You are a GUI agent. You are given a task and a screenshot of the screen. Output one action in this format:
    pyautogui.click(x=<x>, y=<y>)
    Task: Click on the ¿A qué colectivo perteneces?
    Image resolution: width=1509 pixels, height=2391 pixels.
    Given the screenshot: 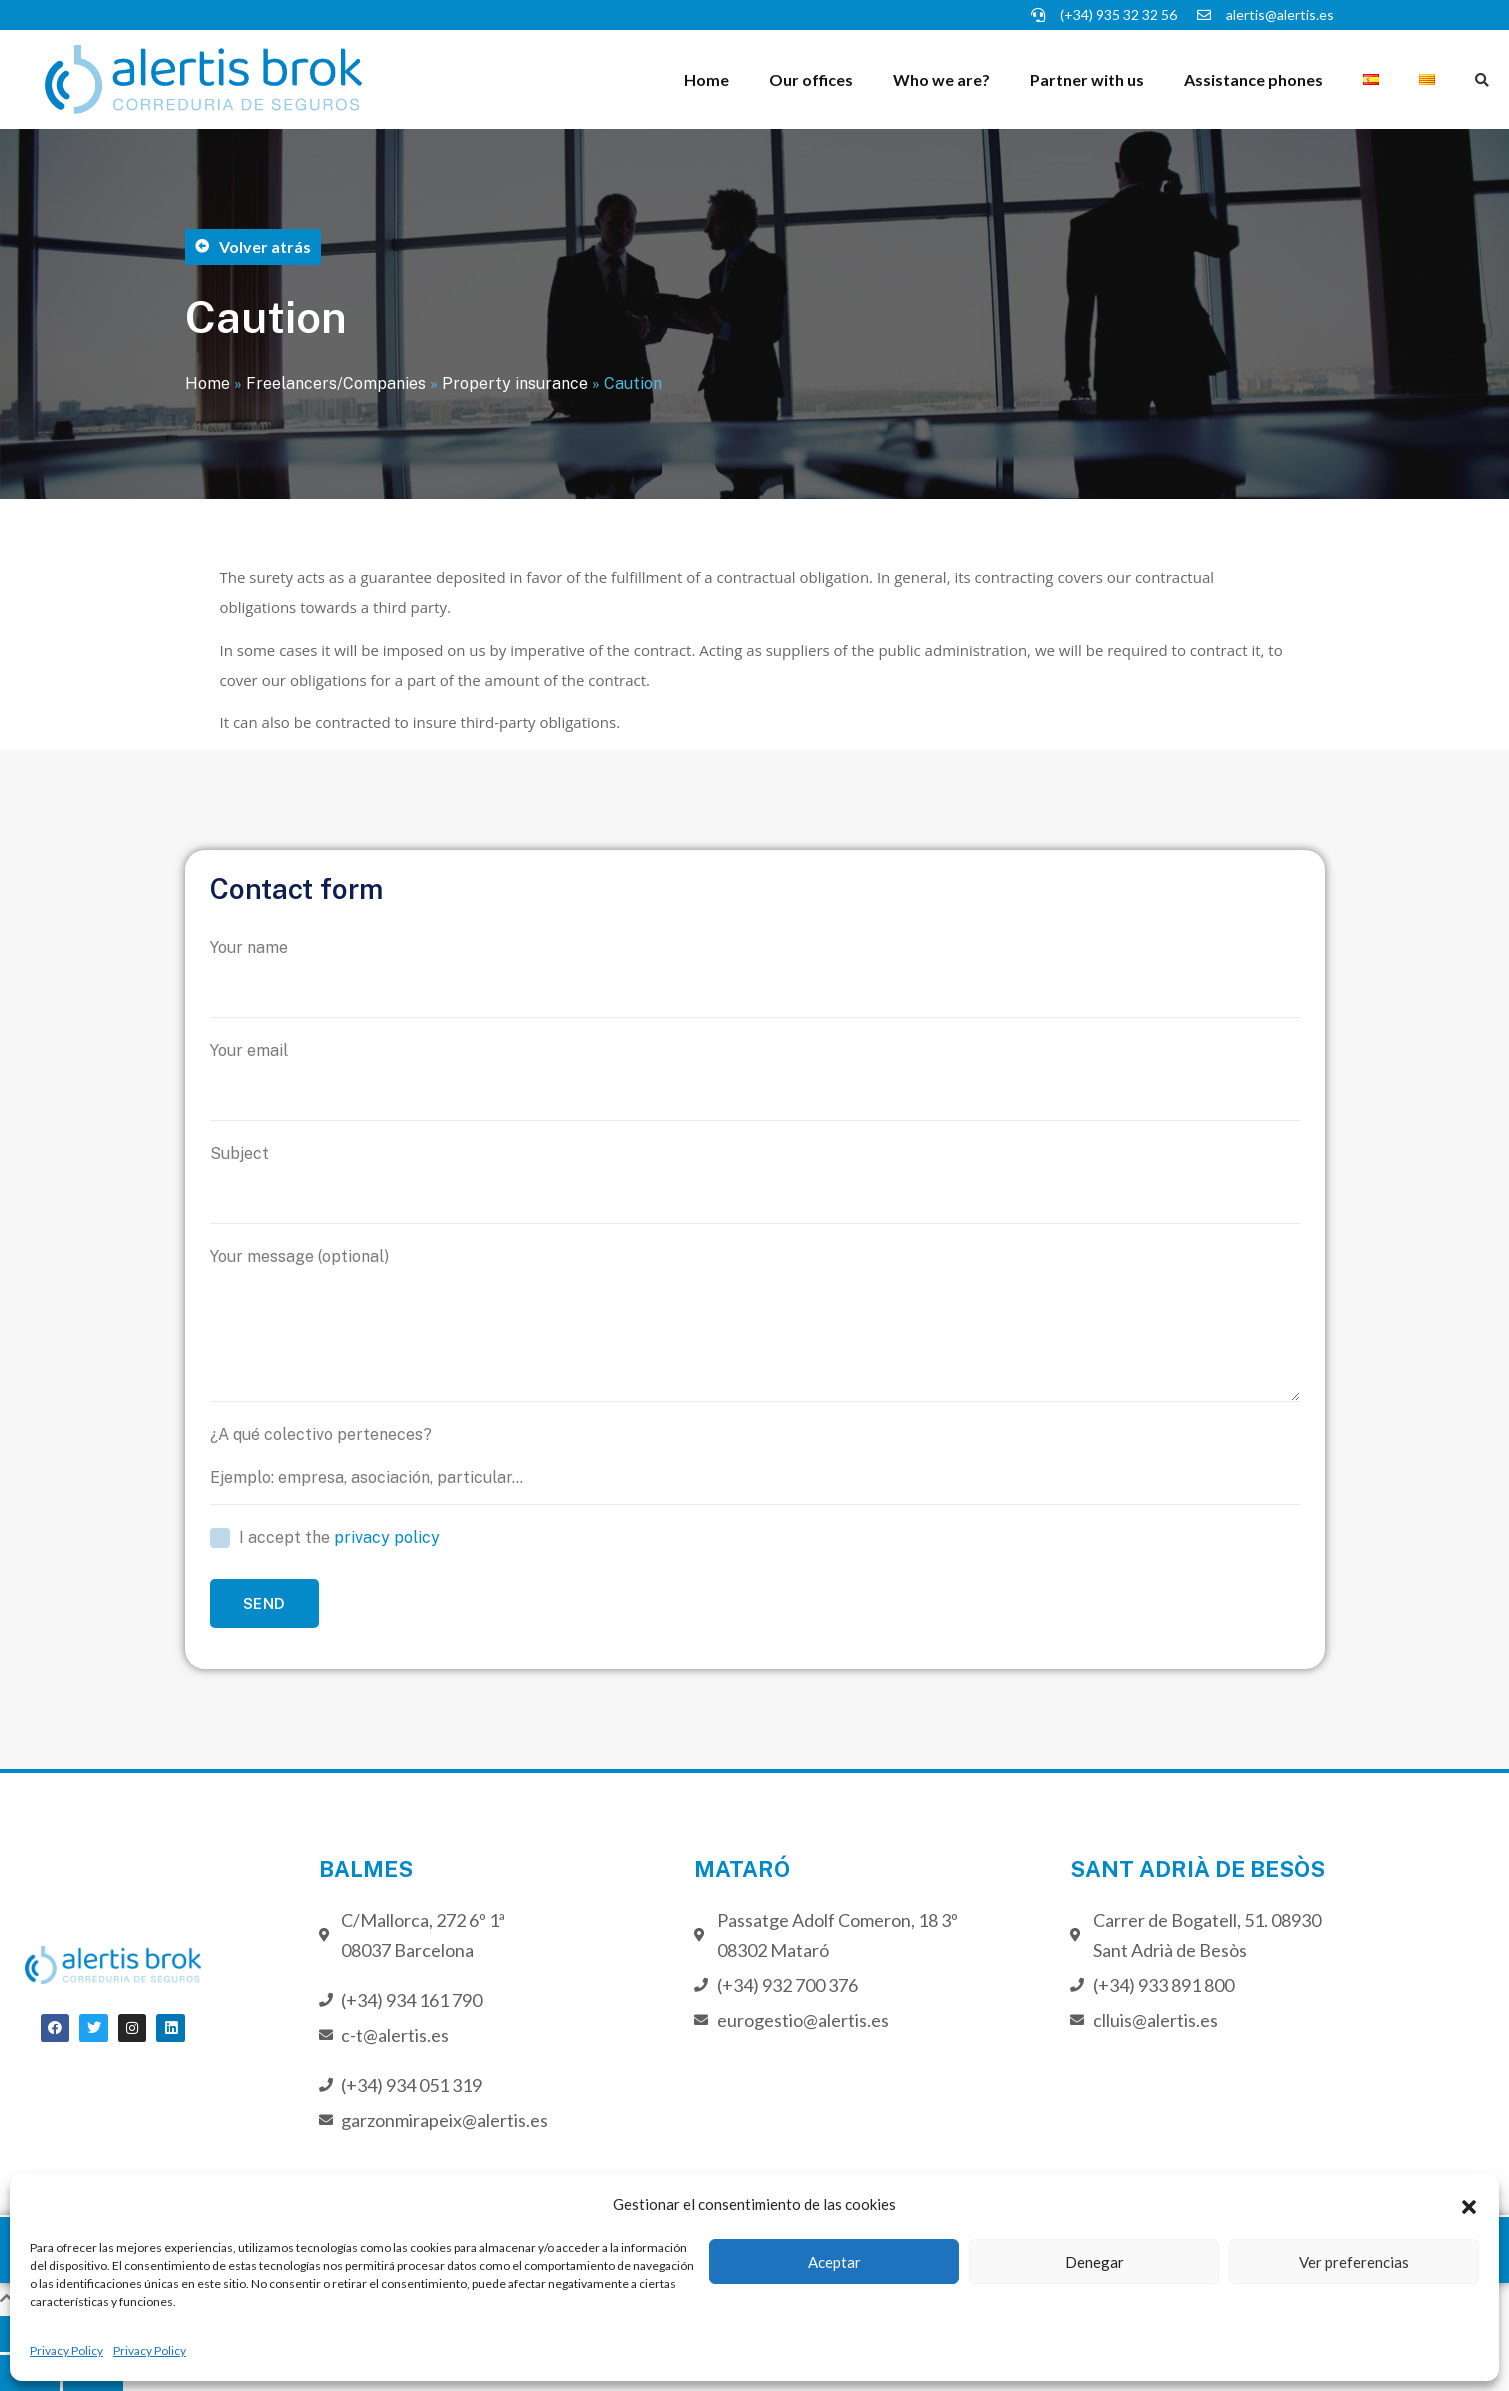 What is the action you would take?
    pyautogui.click(x=755, y=1465)
    